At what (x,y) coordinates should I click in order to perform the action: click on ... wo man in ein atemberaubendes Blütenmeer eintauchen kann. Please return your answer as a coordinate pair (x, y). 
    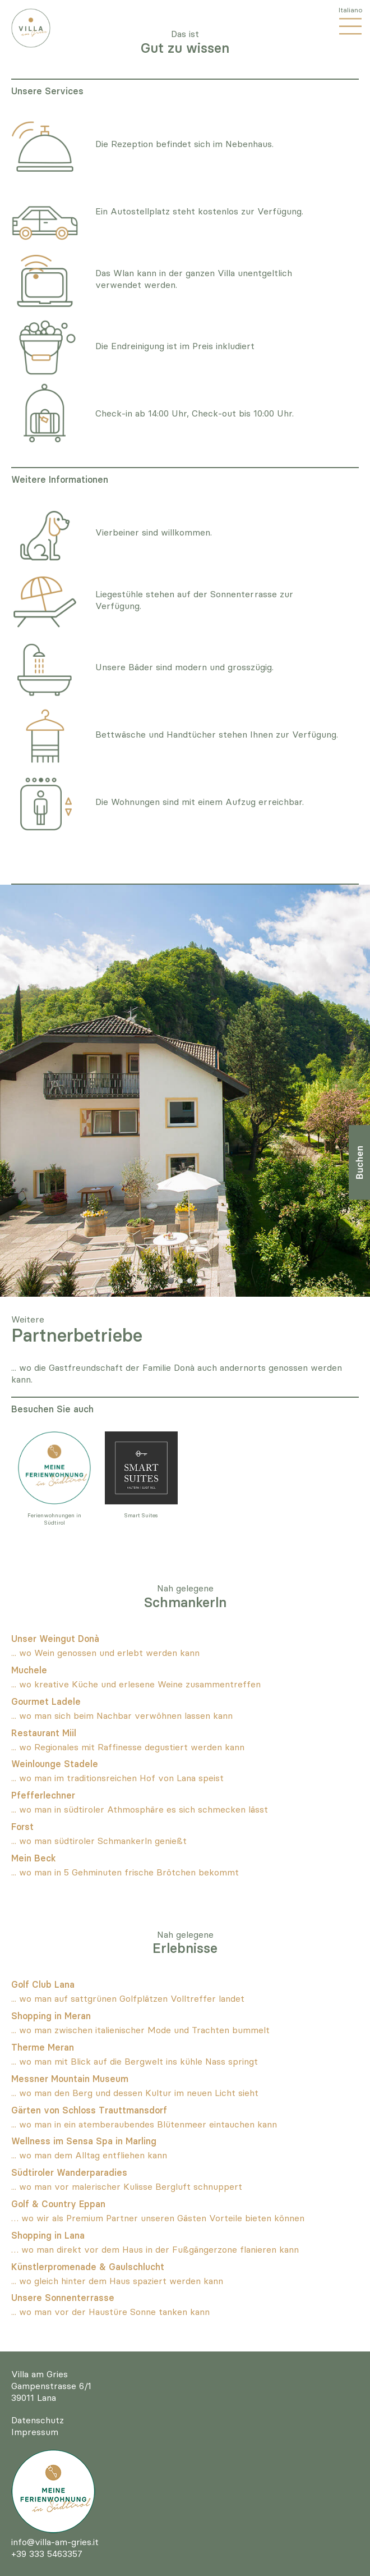
    Looking at the image, I should click on (144, 2124).